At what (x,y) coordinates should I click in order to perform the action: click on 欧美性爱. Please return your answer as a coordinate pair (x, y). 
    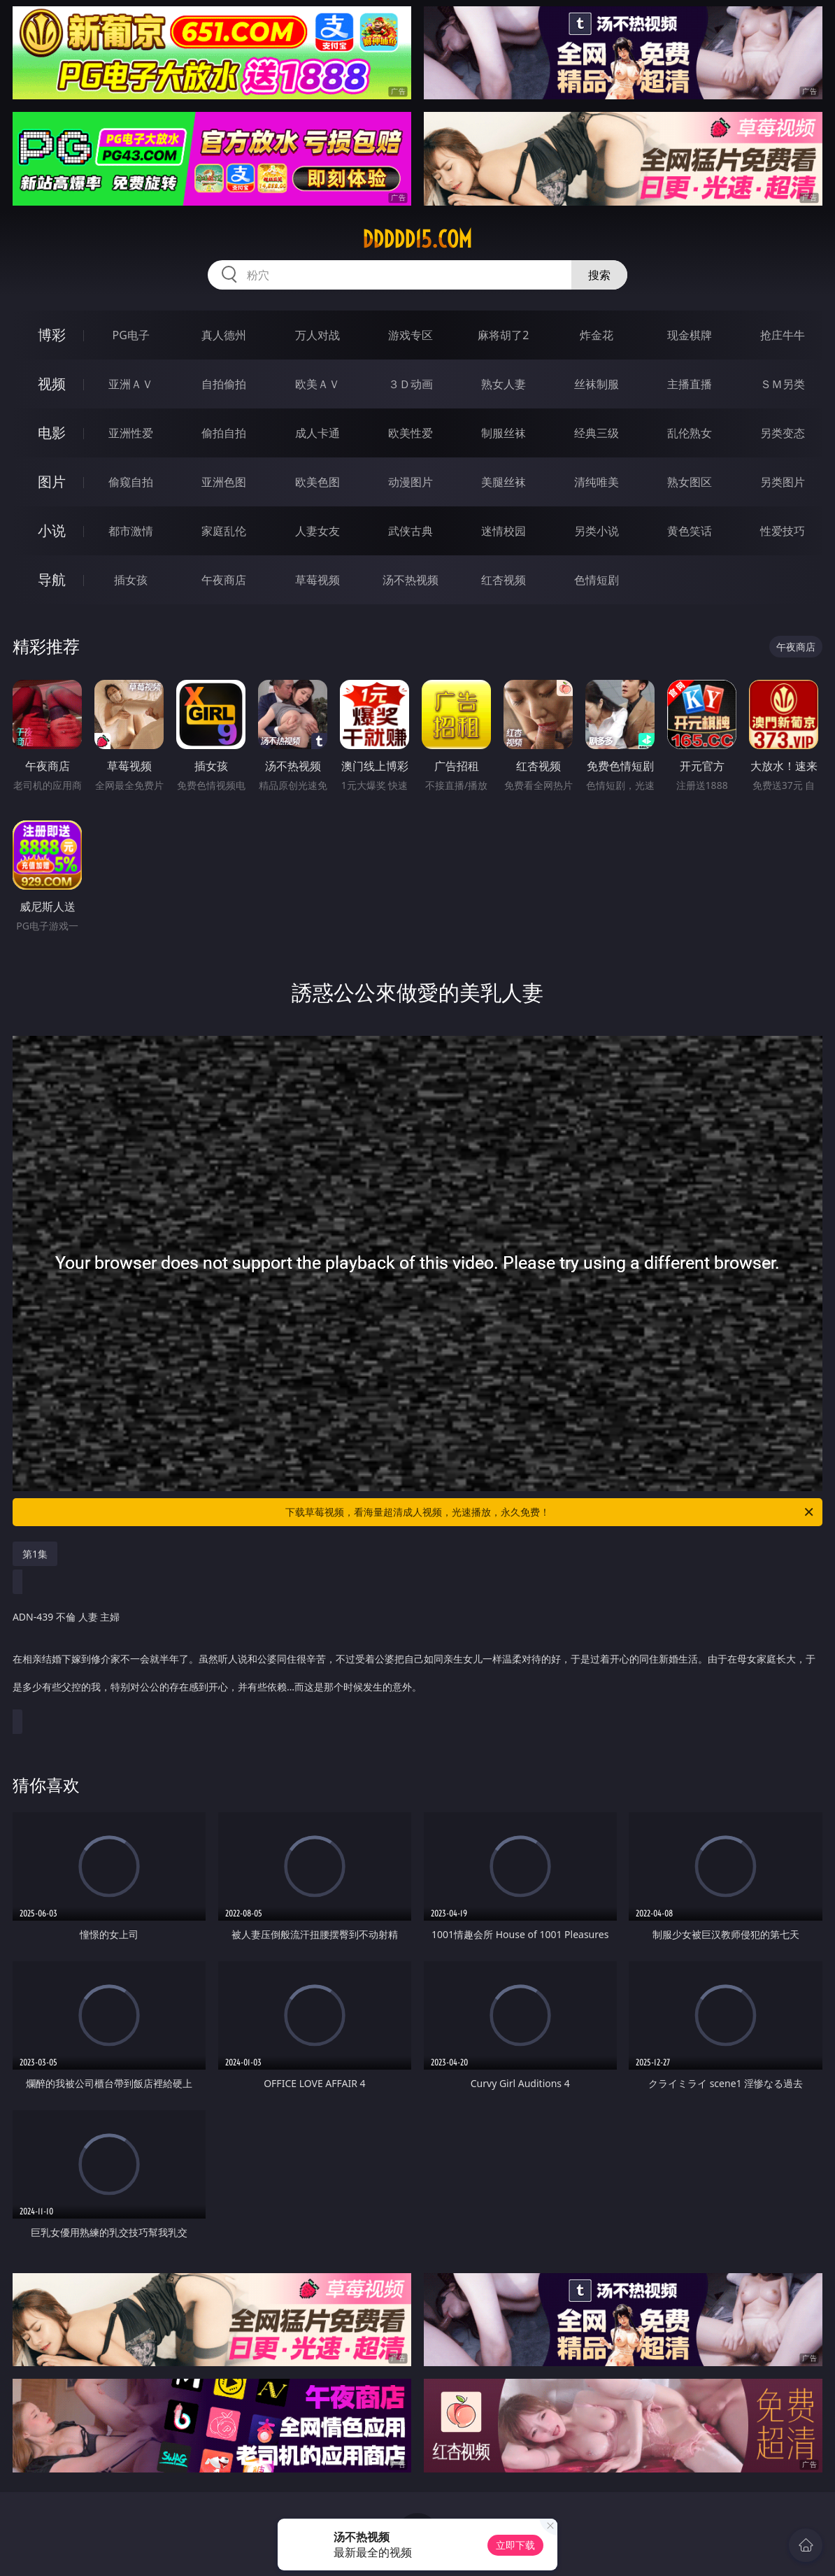
    Looking at the image, I should click on (410, 433).